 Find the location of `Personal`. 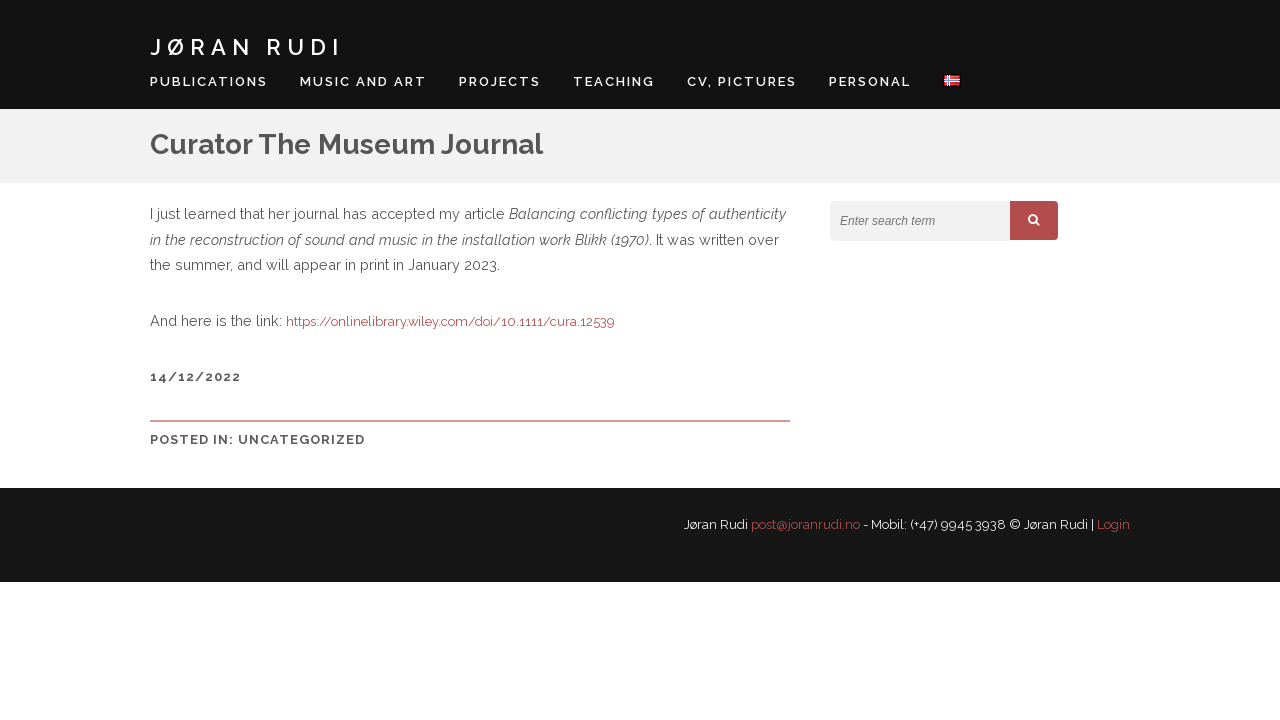

Personal is located at coordinates (870, 81).